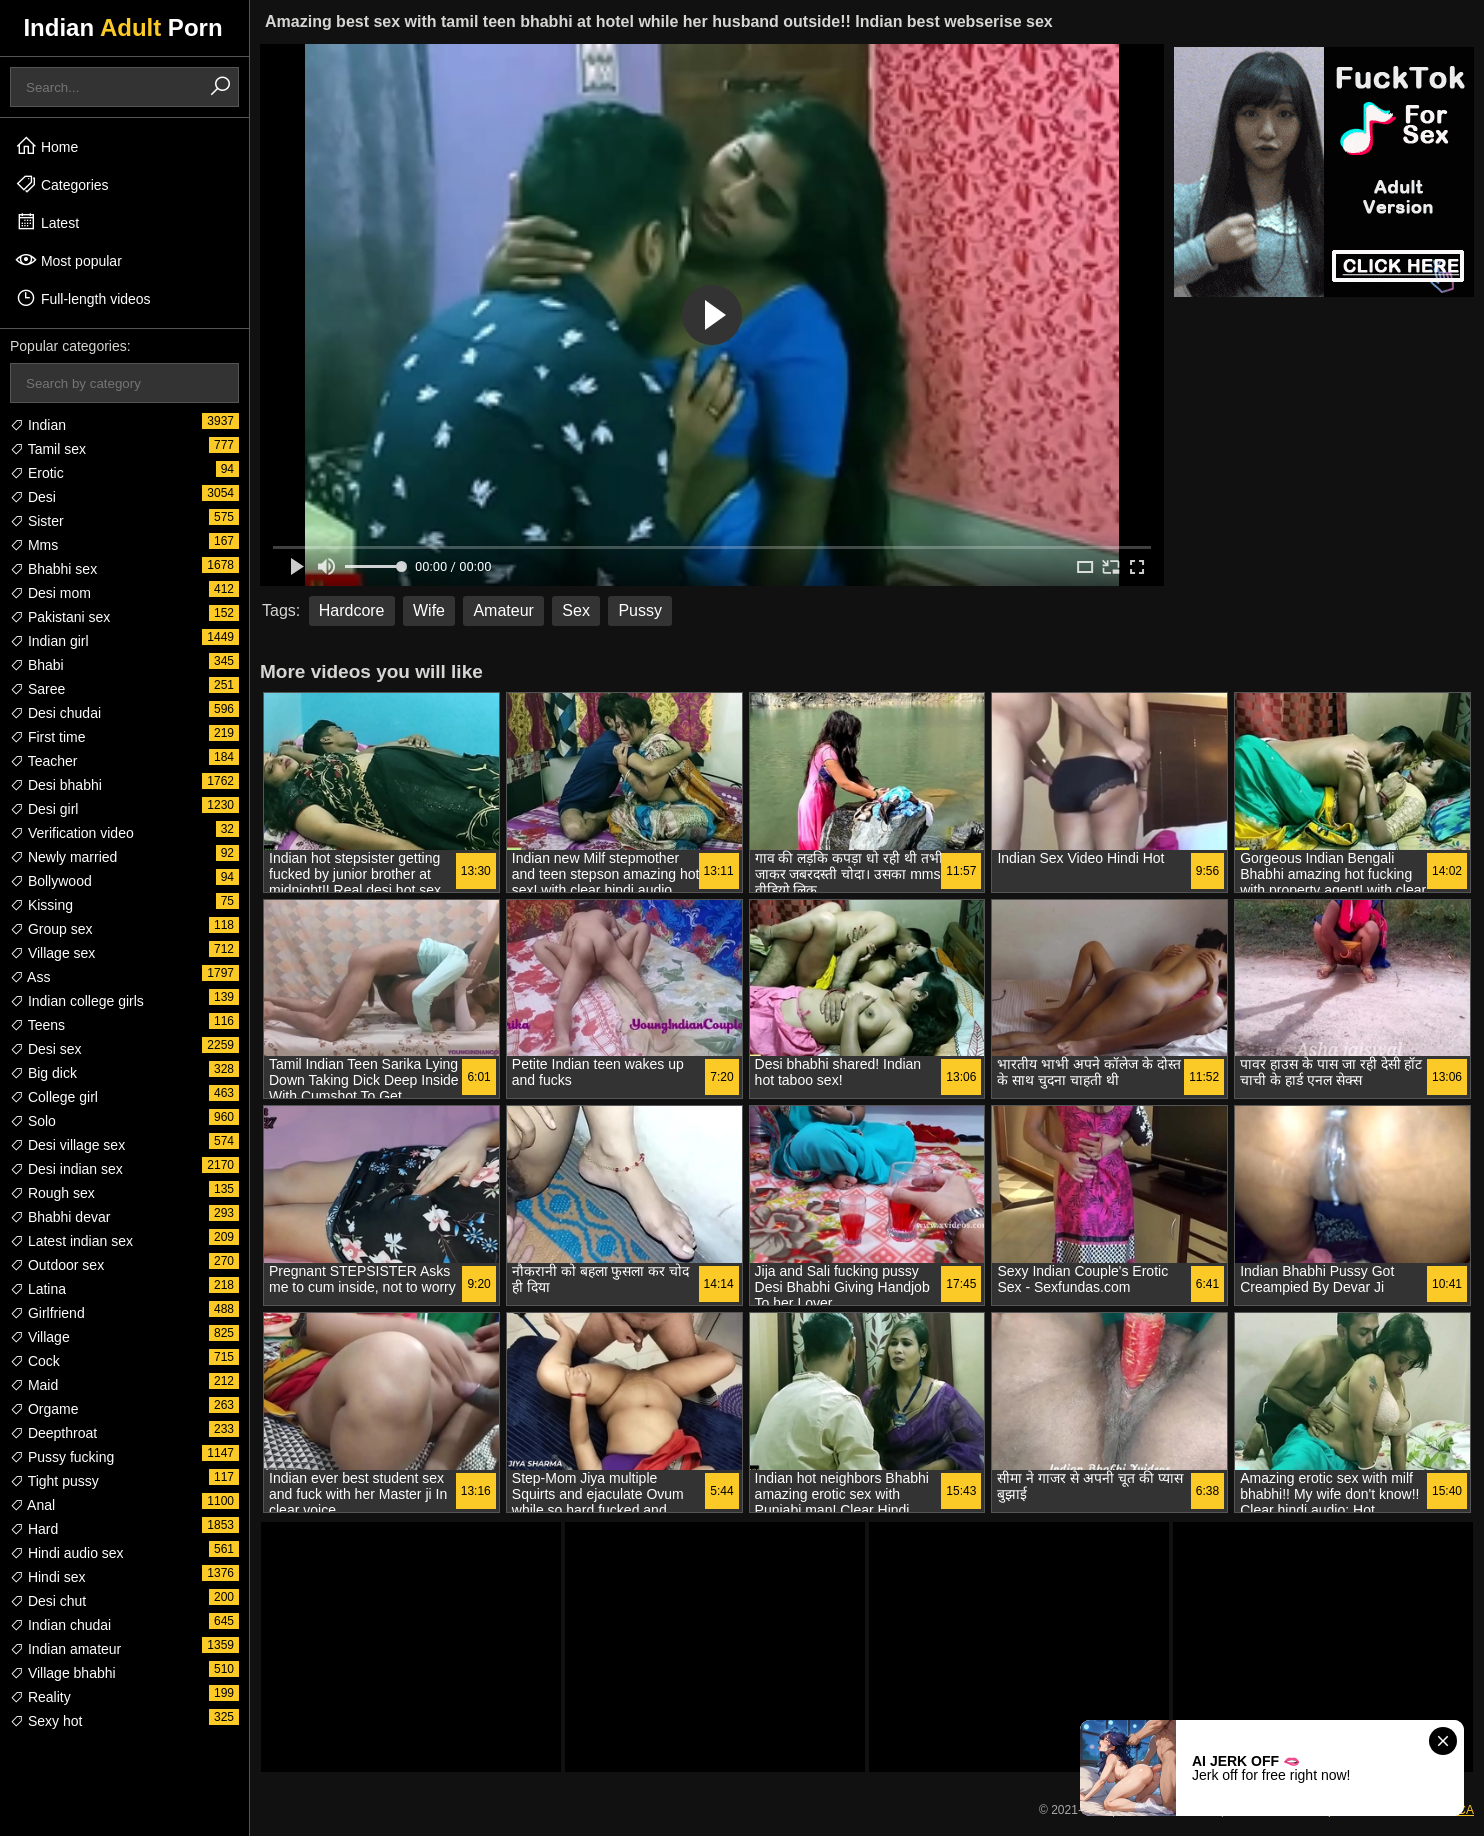 The image size is (1484, 1836). I want to click on Saree, so click(37, 689).